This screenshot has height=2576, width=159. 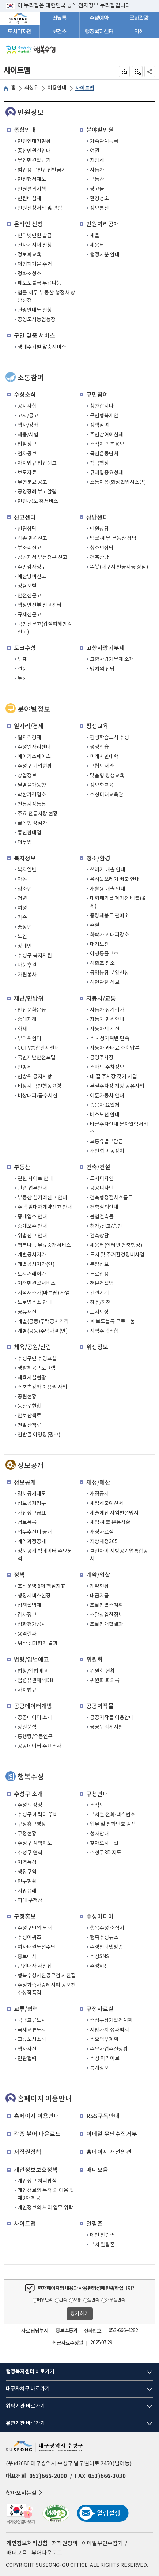 What do you see at coordinates (25, 1067) in the screenshot?
I see `민방위` at bounding box center [25, 1067].